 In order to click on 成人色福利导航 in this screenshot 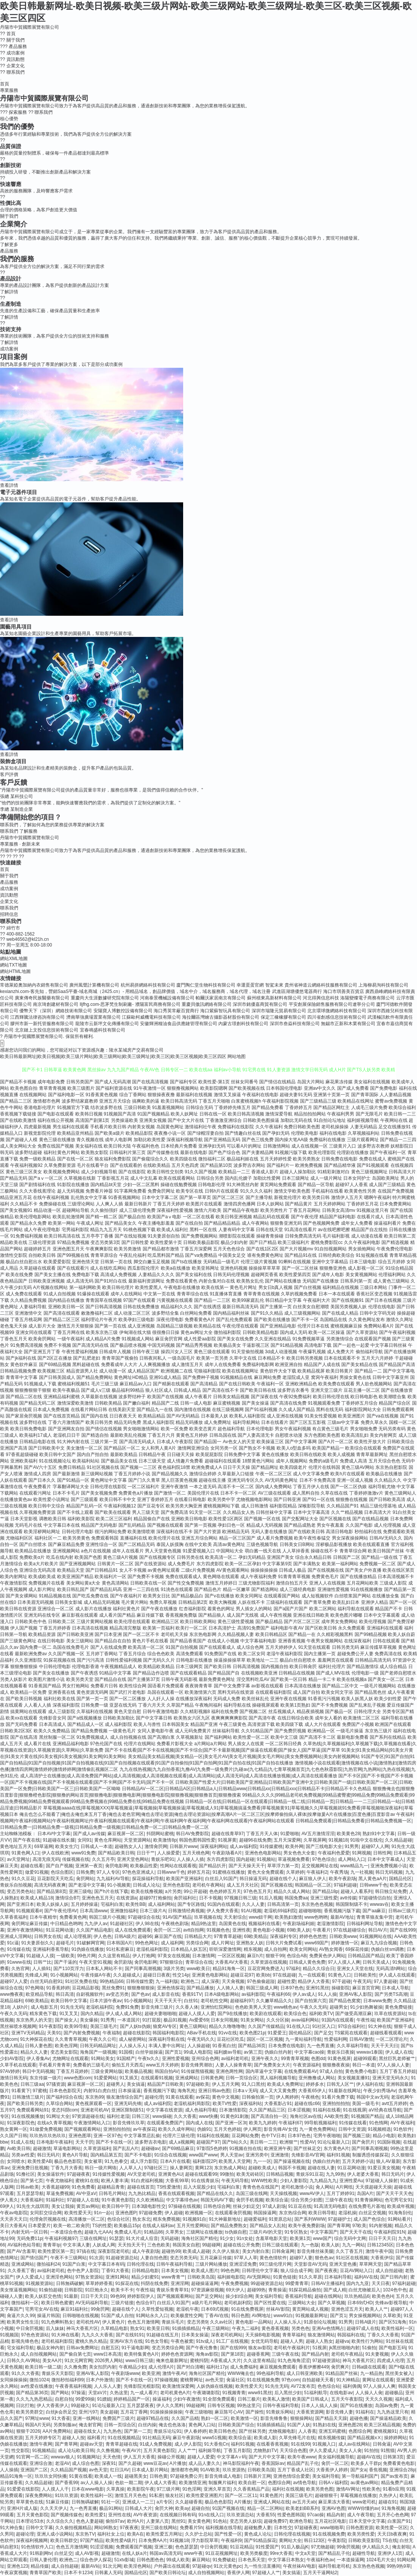, I will do `click(201, 2110)`.